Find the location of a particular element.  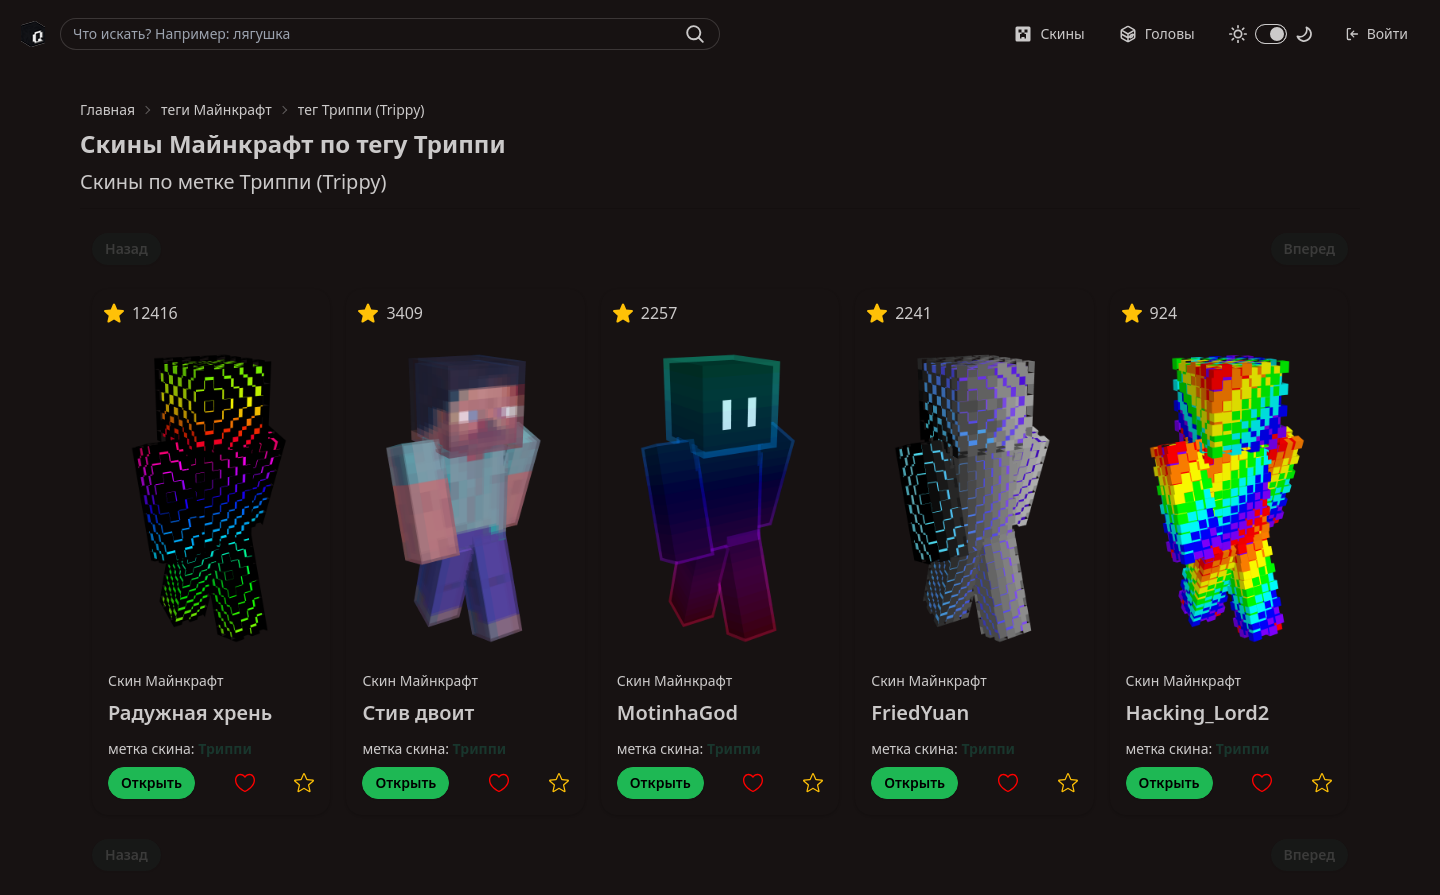

MotinhaGod is located at coordinates (677, 712).